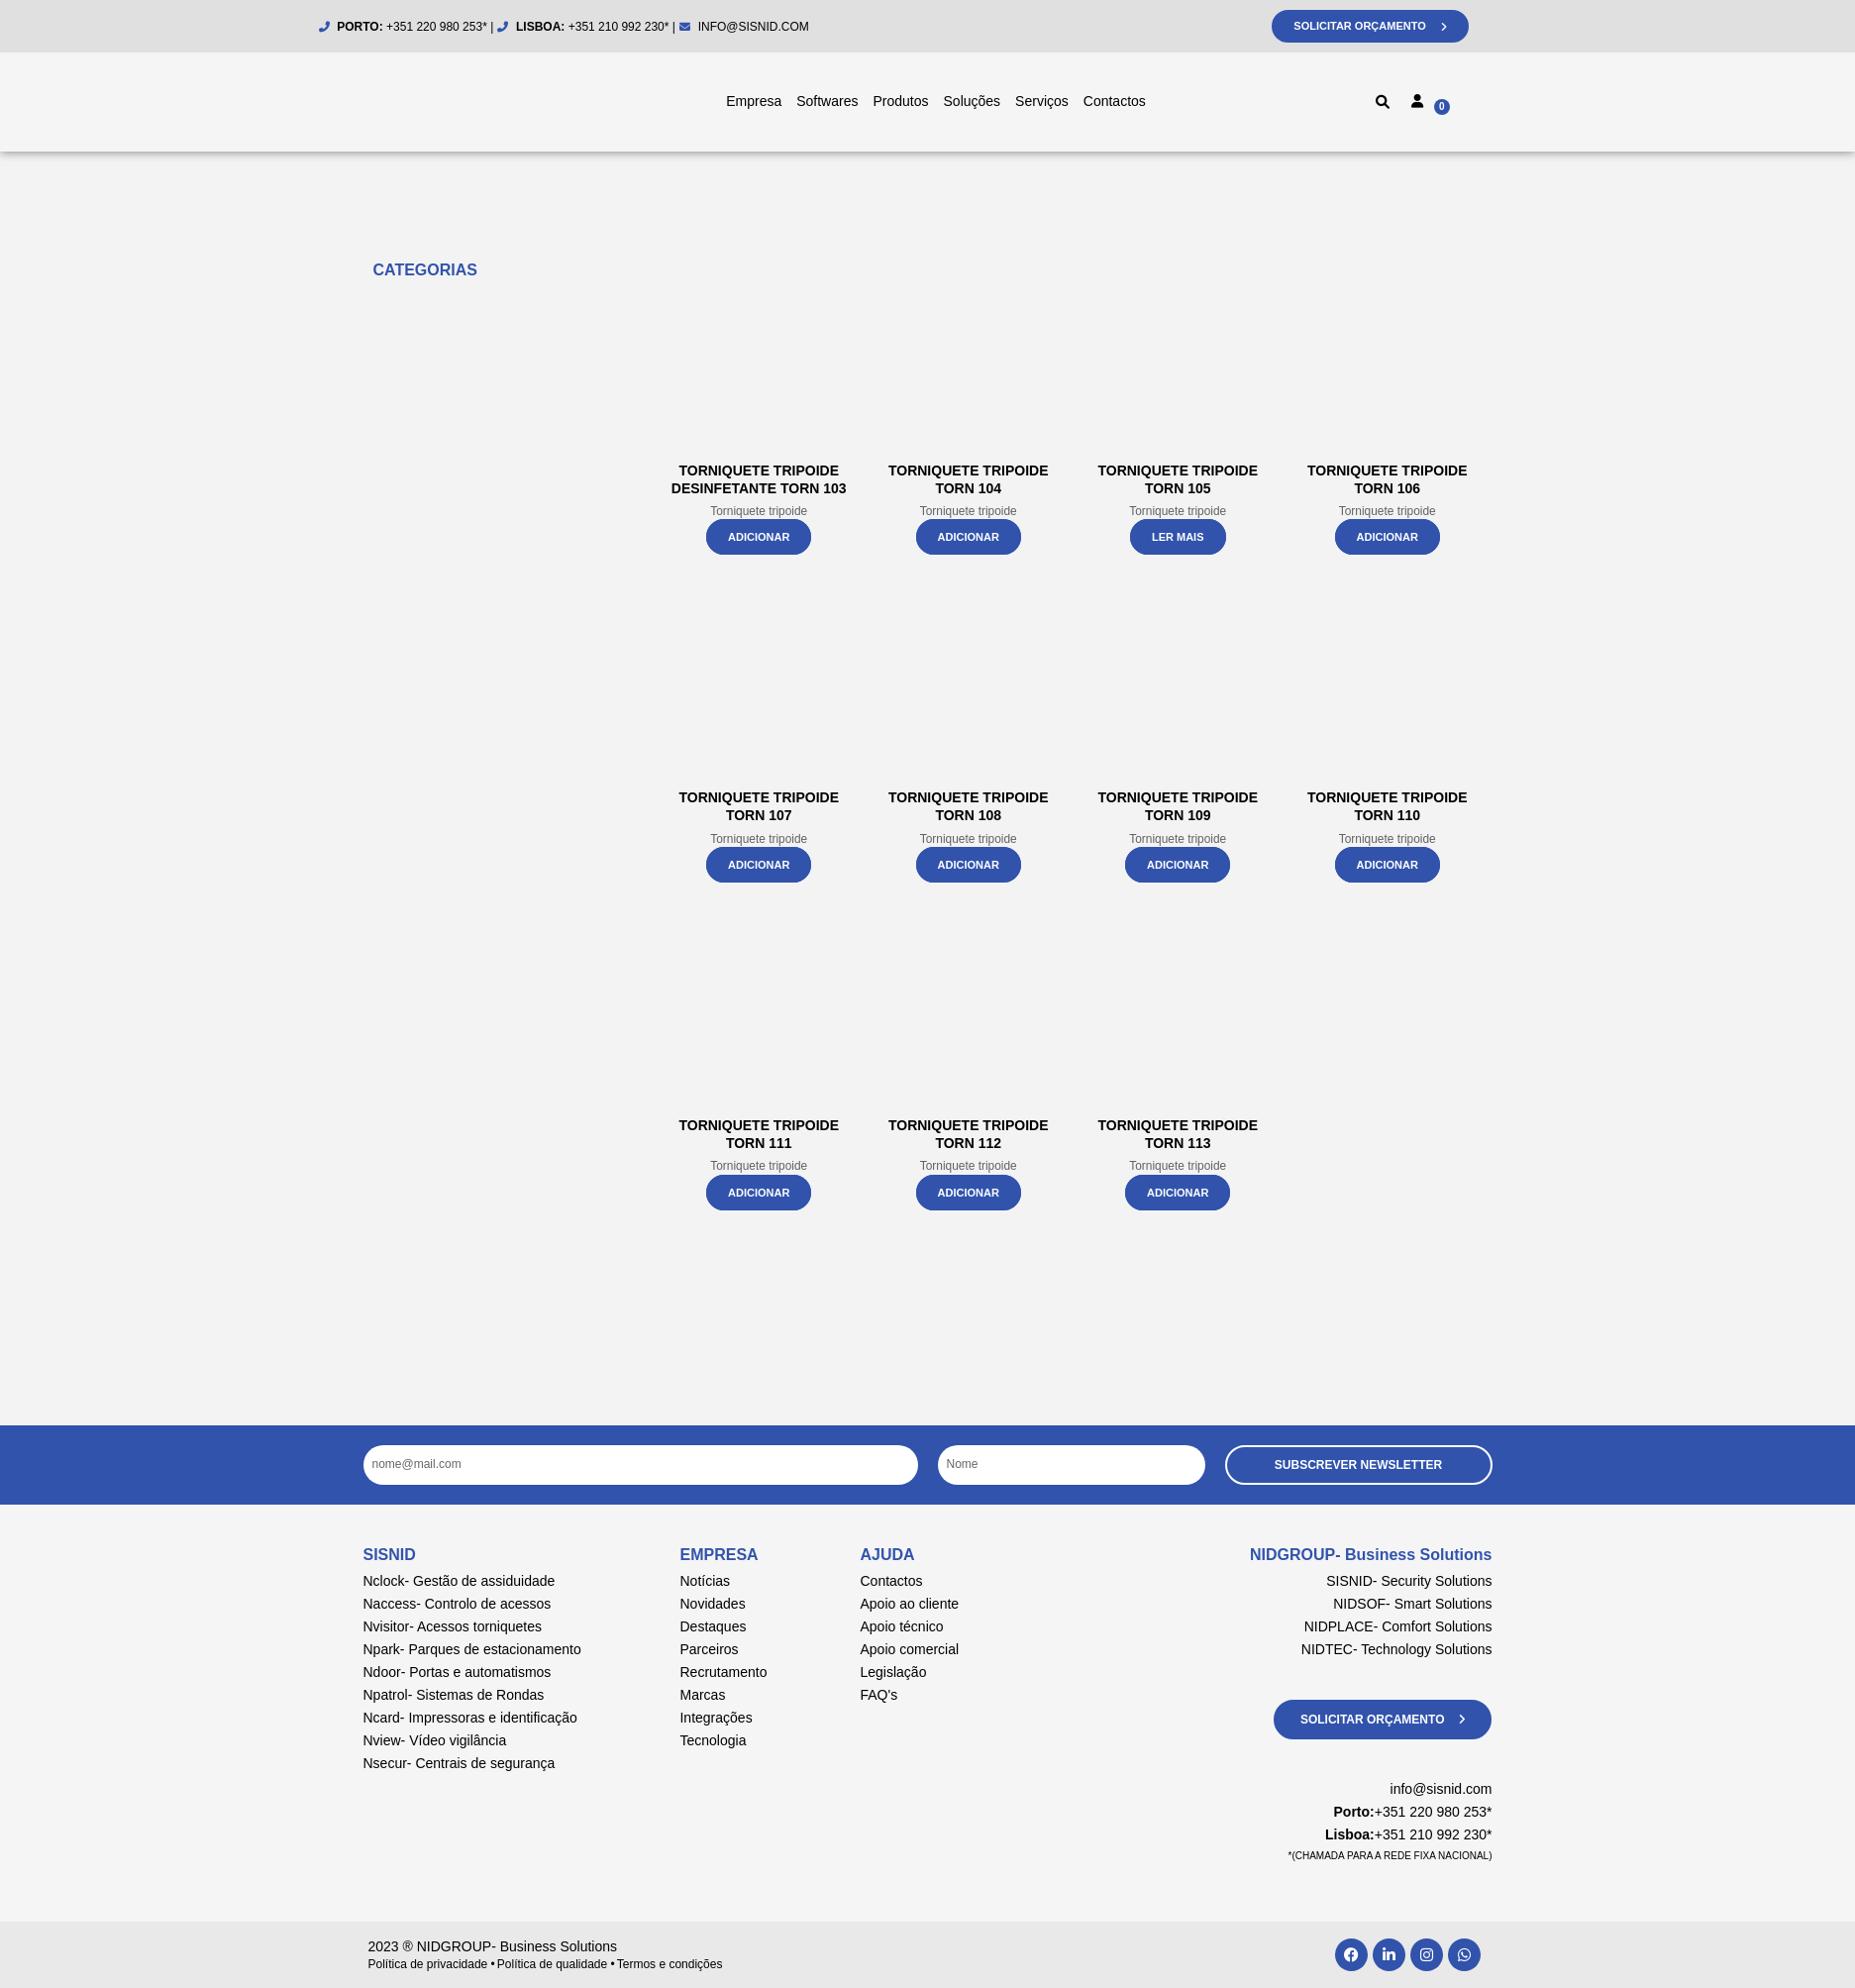 This screenshot has height=1988, width=1855. I want to click on Soluções, so click(972, 101).